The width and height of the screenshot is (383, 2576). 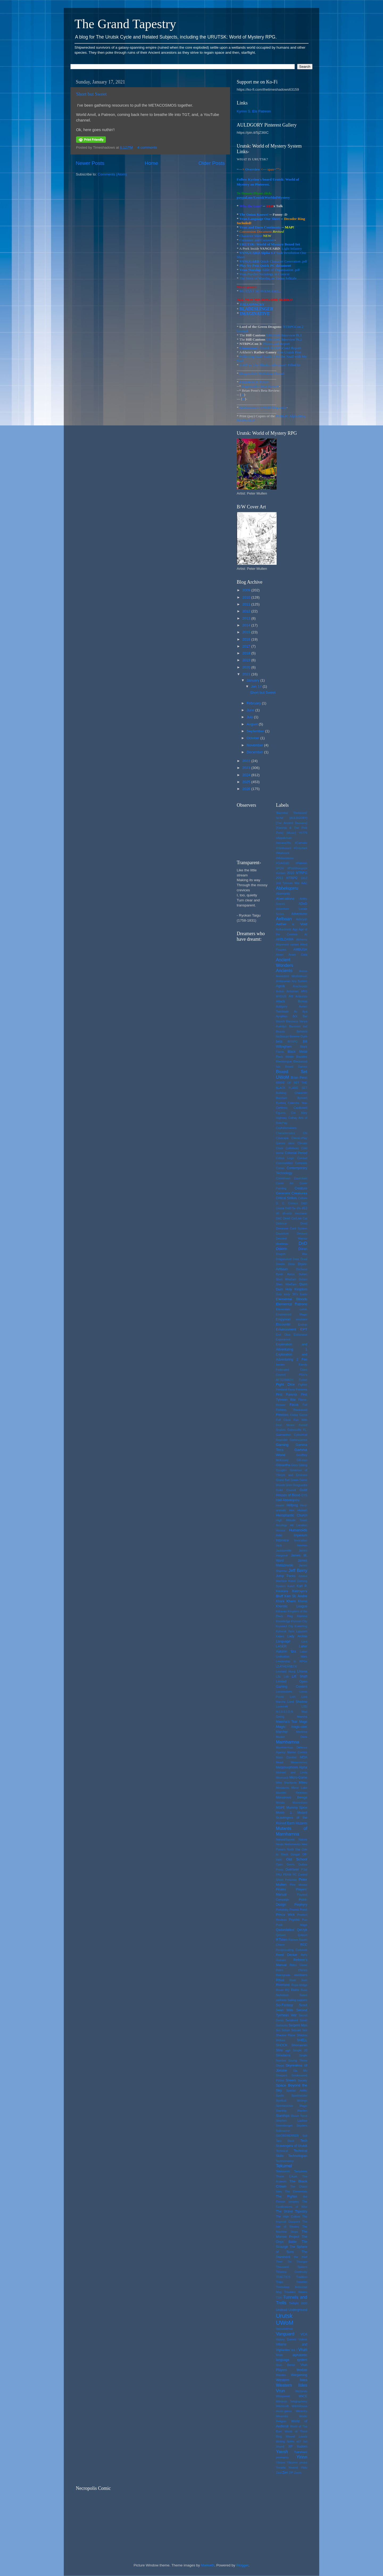 What do you see at coordinates (280, 2446) in the screenshot?
I see `Xhund` at bounding box center [280, 2446].